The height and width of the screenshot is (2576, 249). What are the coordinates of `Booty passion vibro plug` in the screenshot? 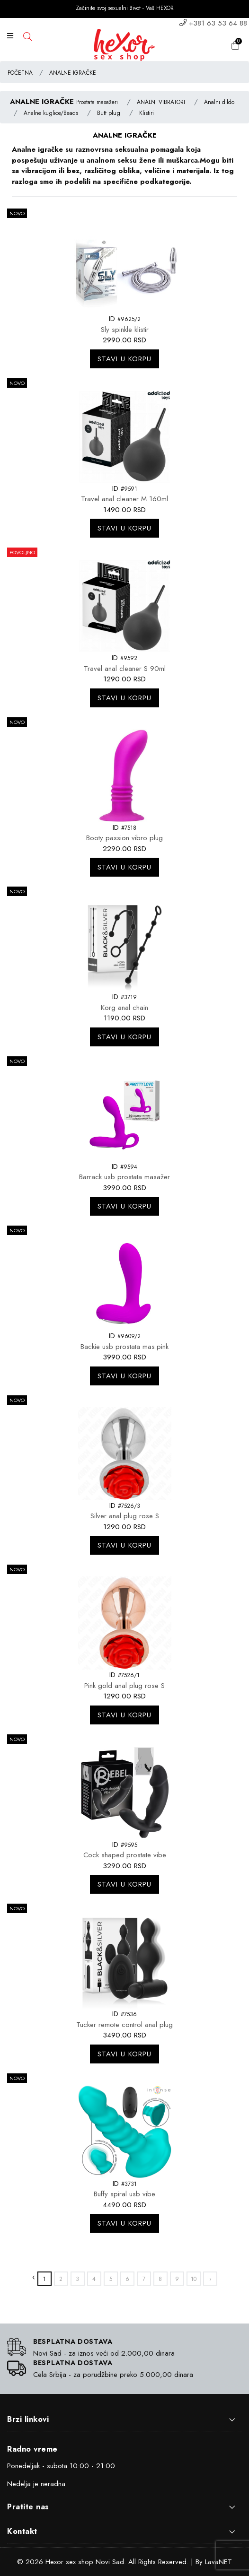 It's located at (124, 838).